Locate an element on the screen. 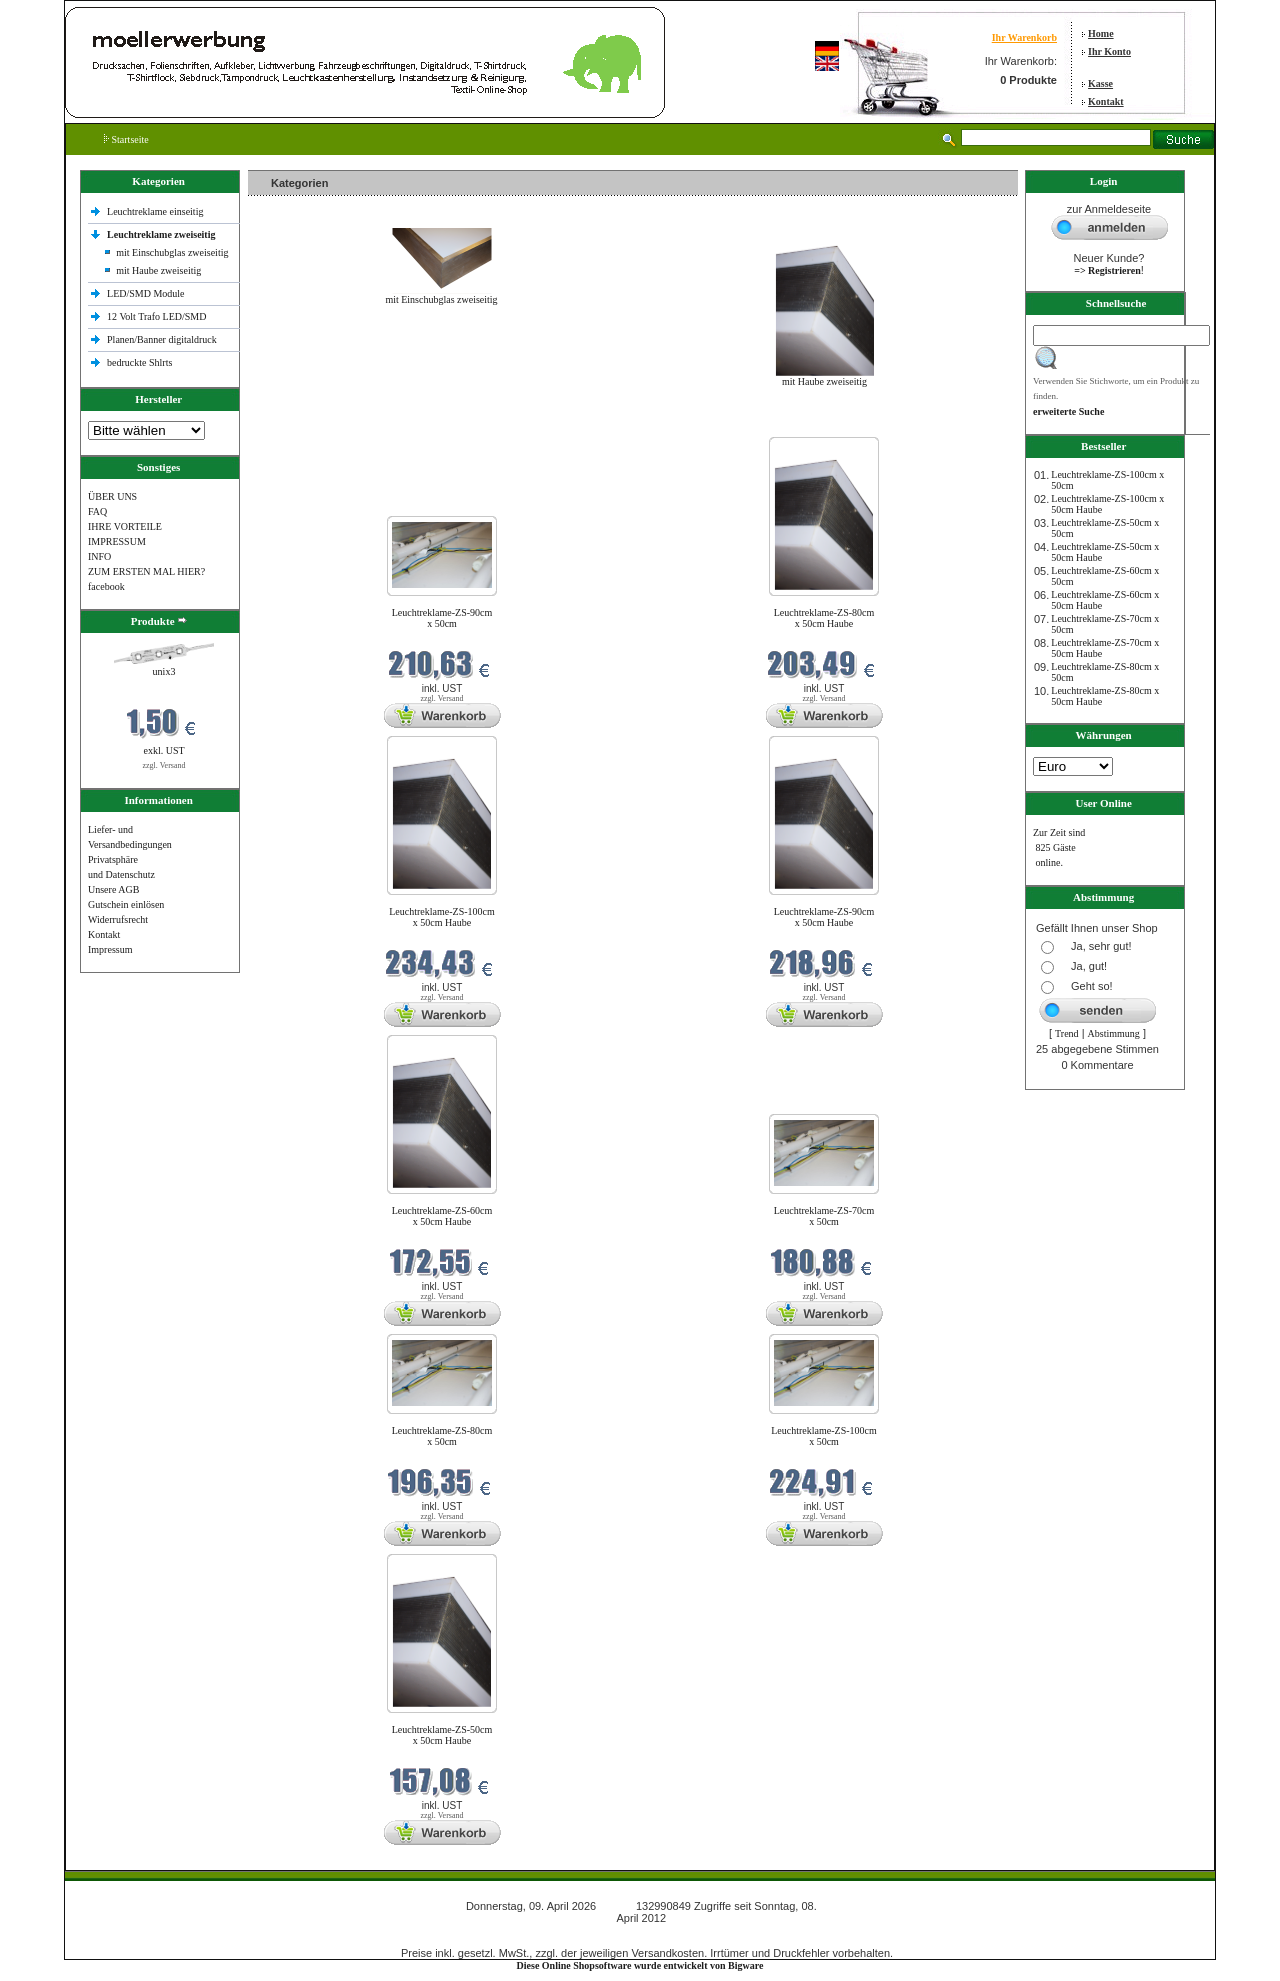 Image resolution: width=1280 pixels, height=1981 pixels. Gutschein einlösen is located at coordinates (126, 904).